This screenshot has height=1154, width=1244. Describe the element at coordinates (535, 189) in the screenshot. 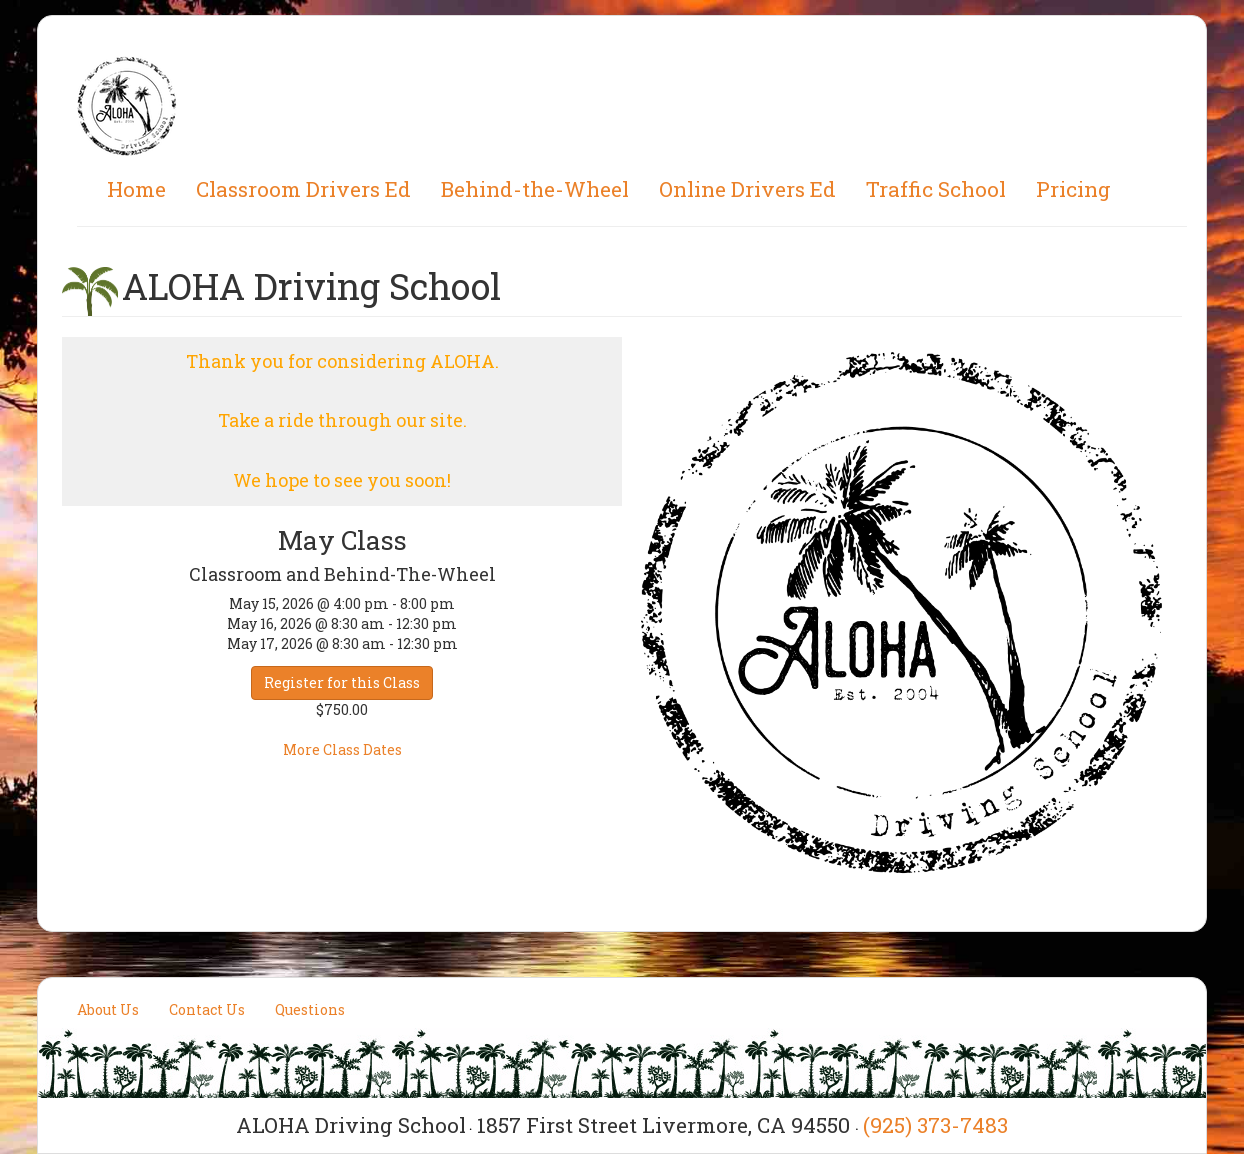

I see `Behind-the-Wheel` at that location.